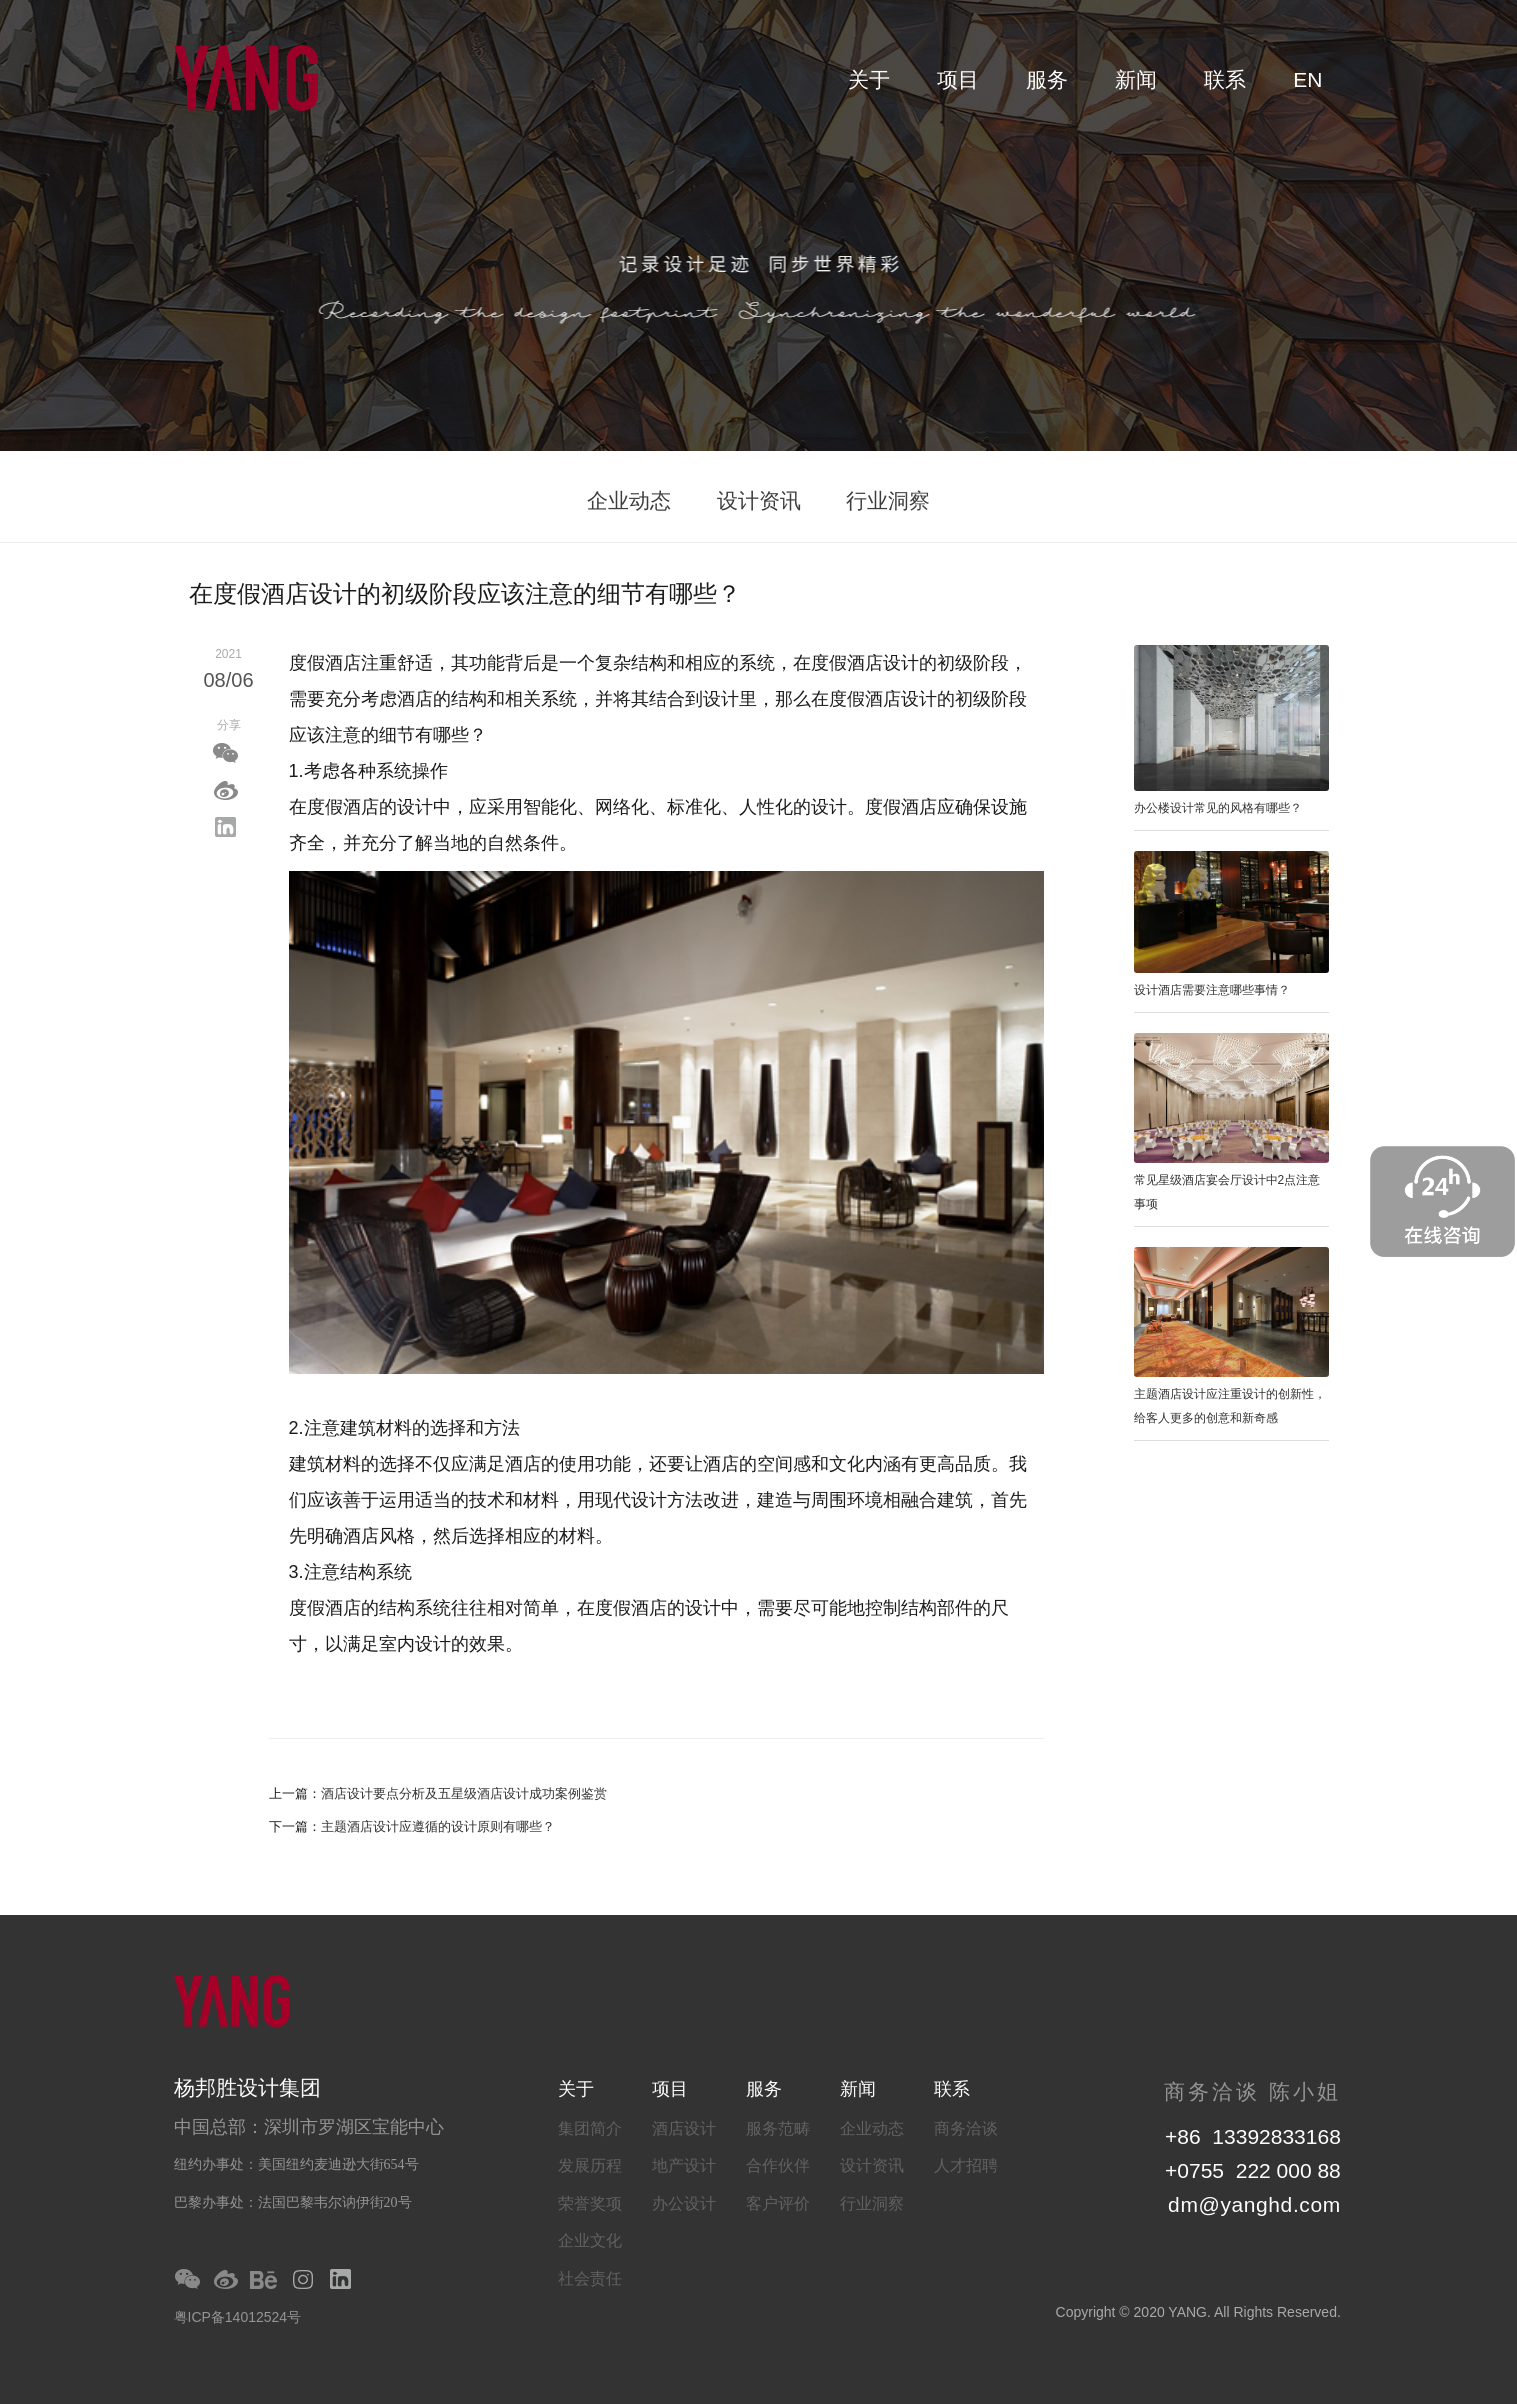  I want to click on EN, so click(1307, 79).